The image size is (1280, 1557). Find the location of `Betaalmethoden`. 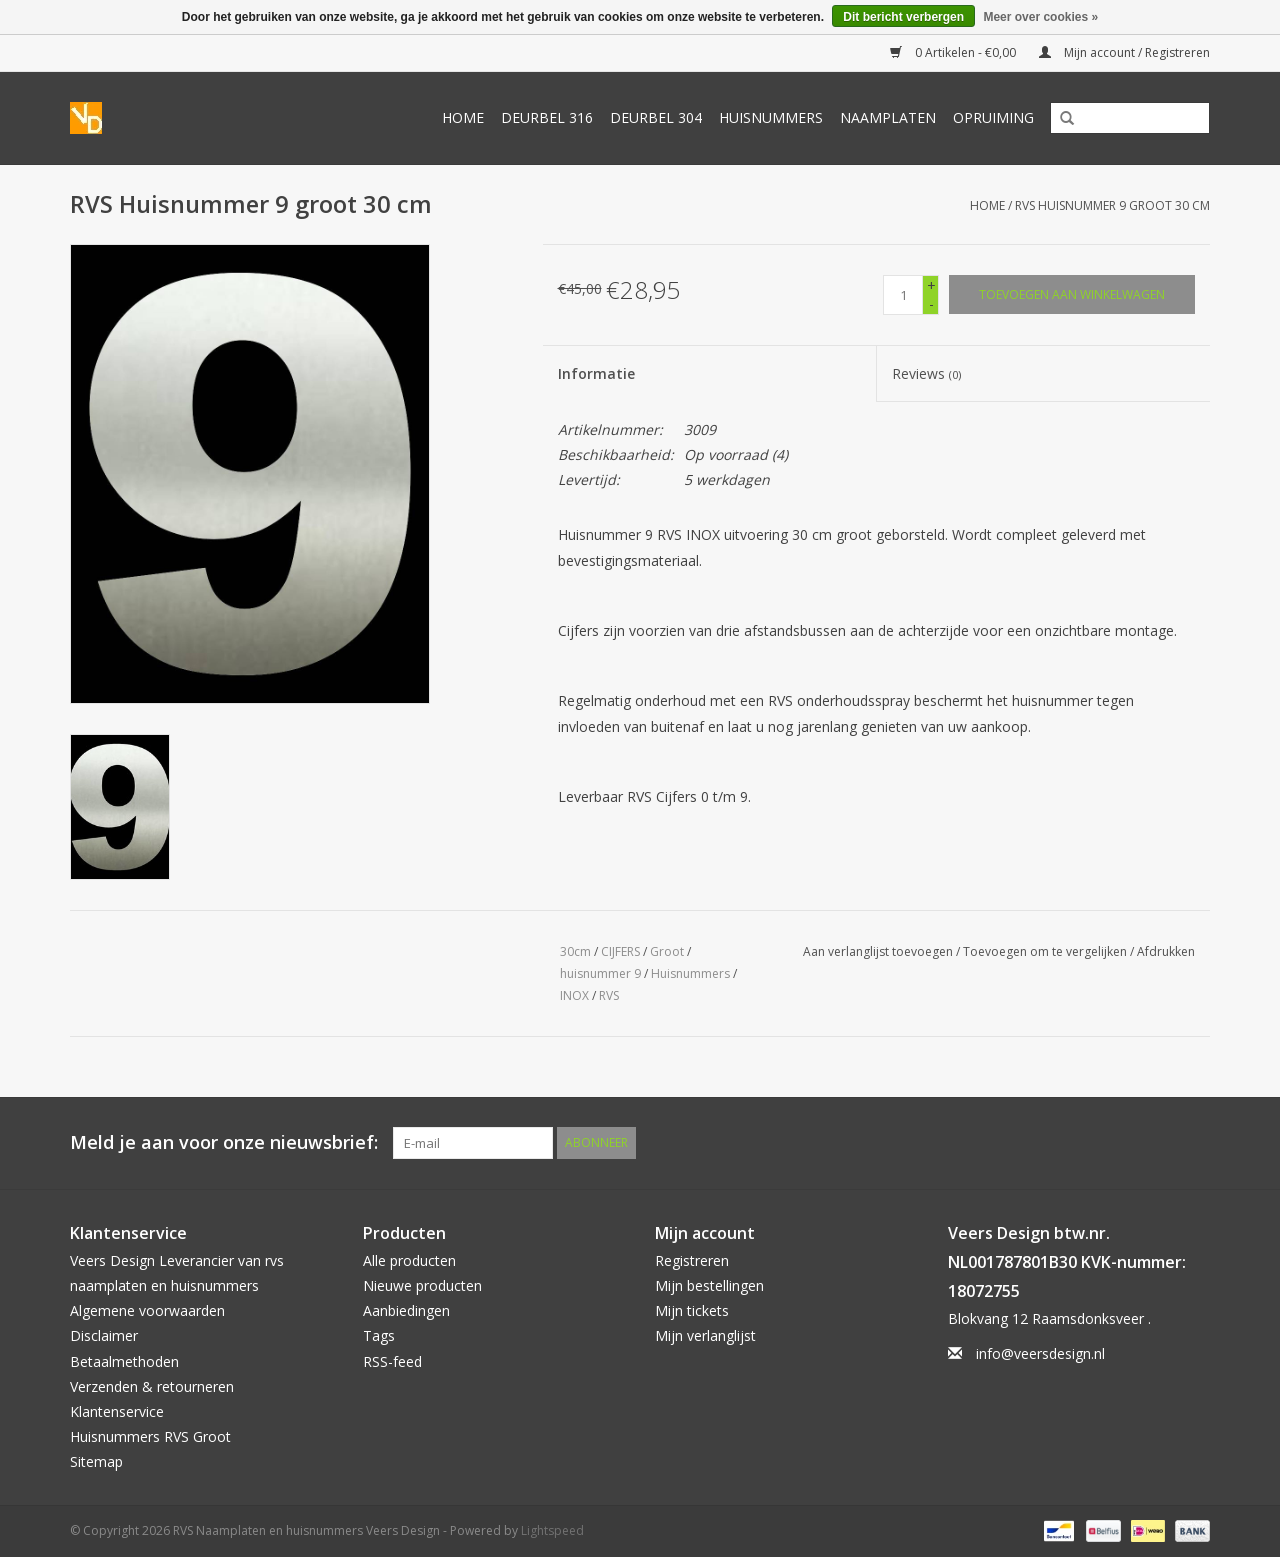

Betaalmethoden is located at coordinates (124, 1361).